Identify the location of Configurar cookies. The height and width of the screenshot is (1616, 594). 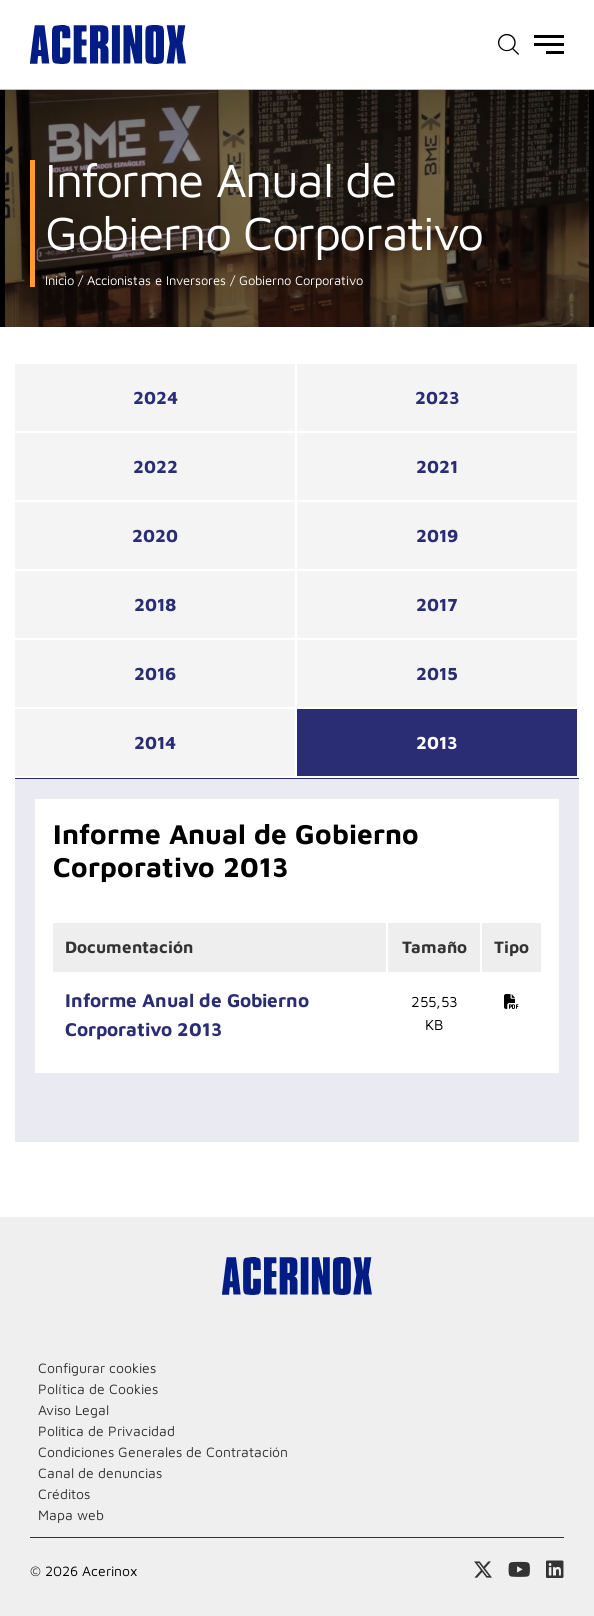
(97, 1367).